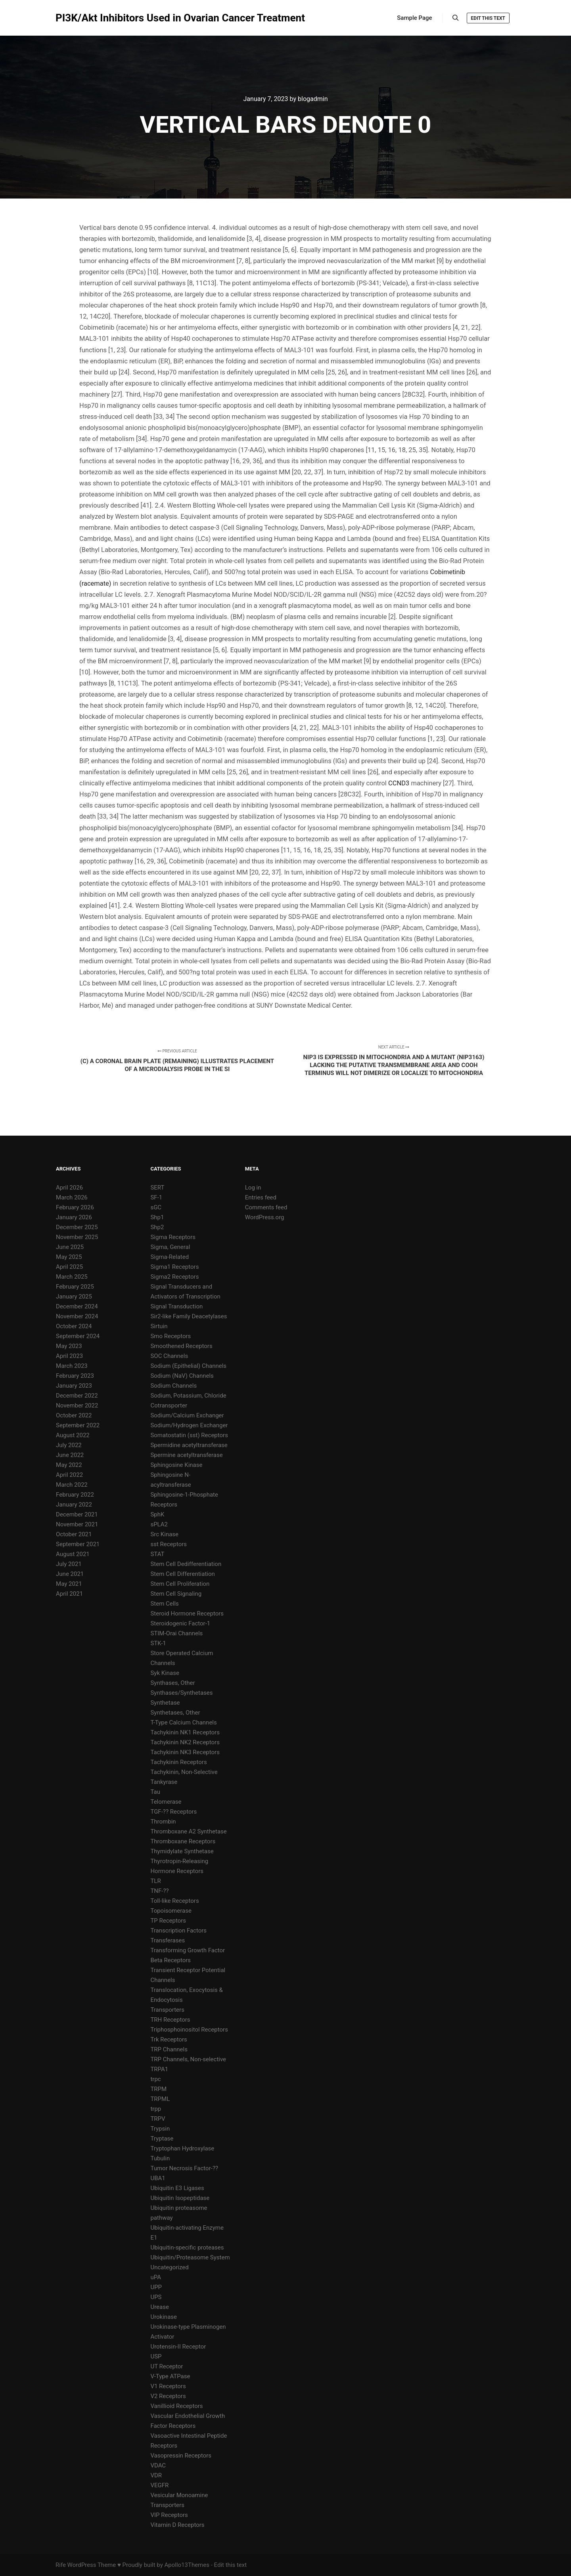 The image size is (571, 2576). Describe the element at coordinates (170, 1247) in the screenshot. I see `Sigma, General` at that location.